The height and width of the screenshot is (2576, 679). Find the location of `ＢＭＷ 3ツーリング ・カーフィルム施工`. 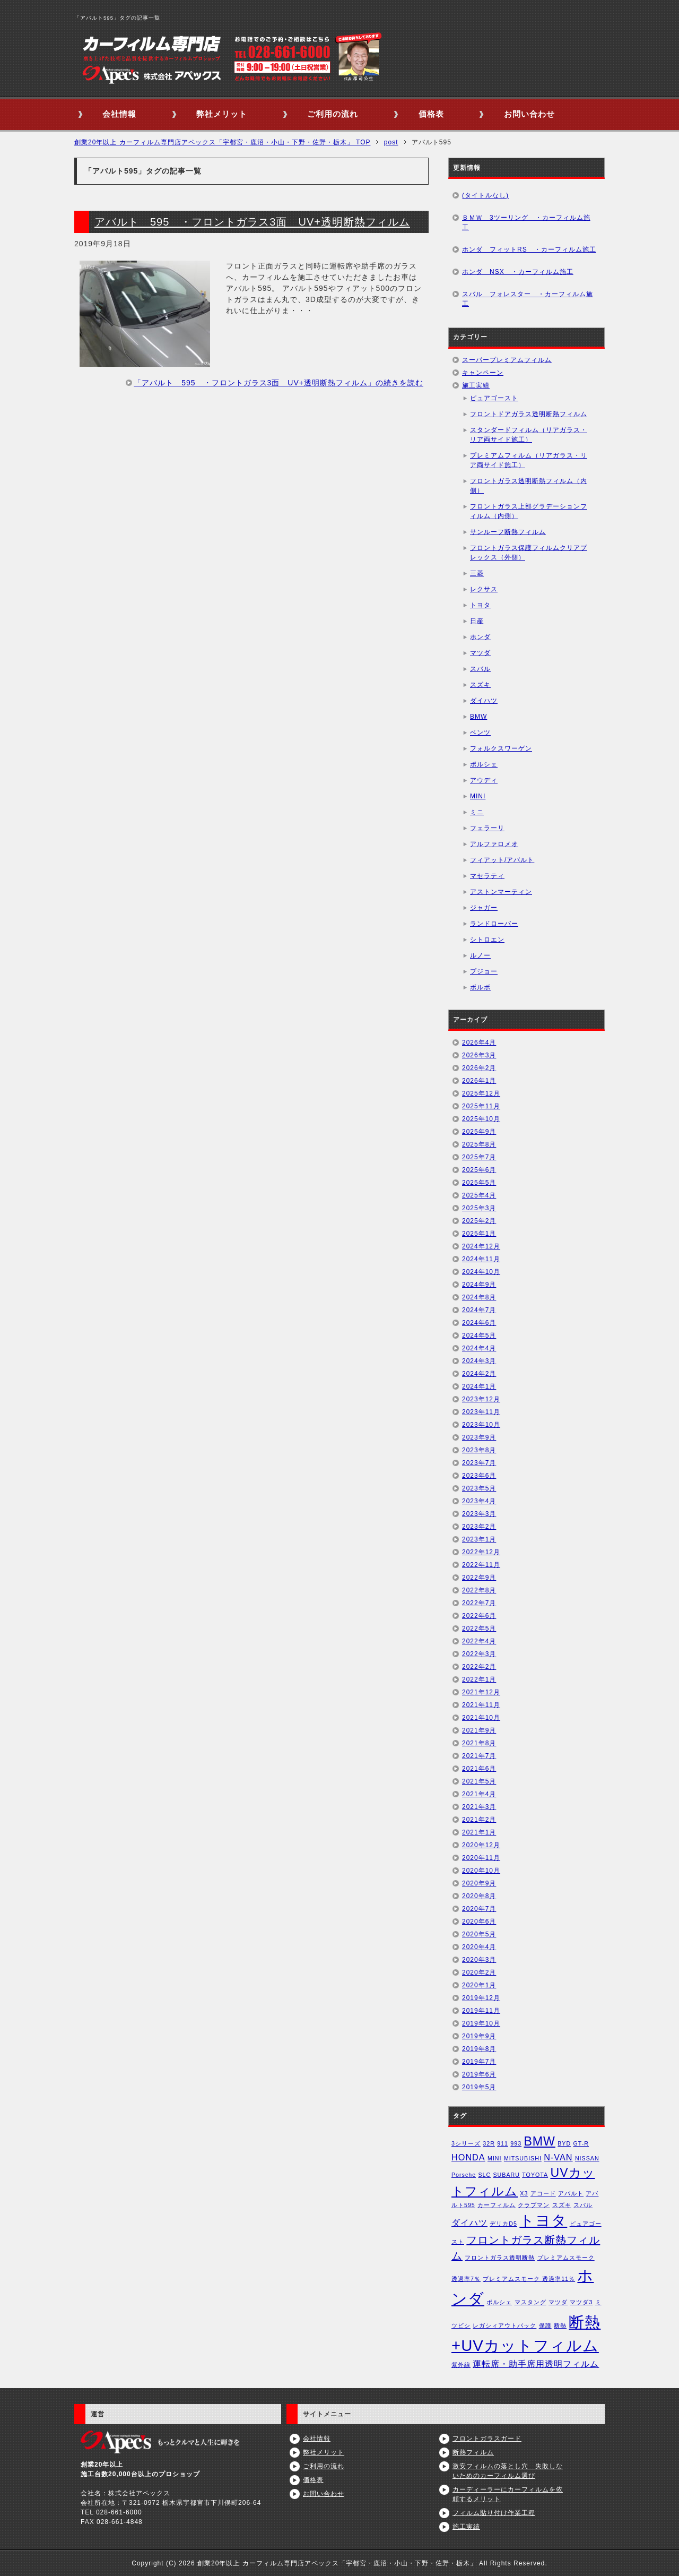

ＢＭＷ 3ツーリング ・カーフィルム施工 is located at coordinates (526, 222).